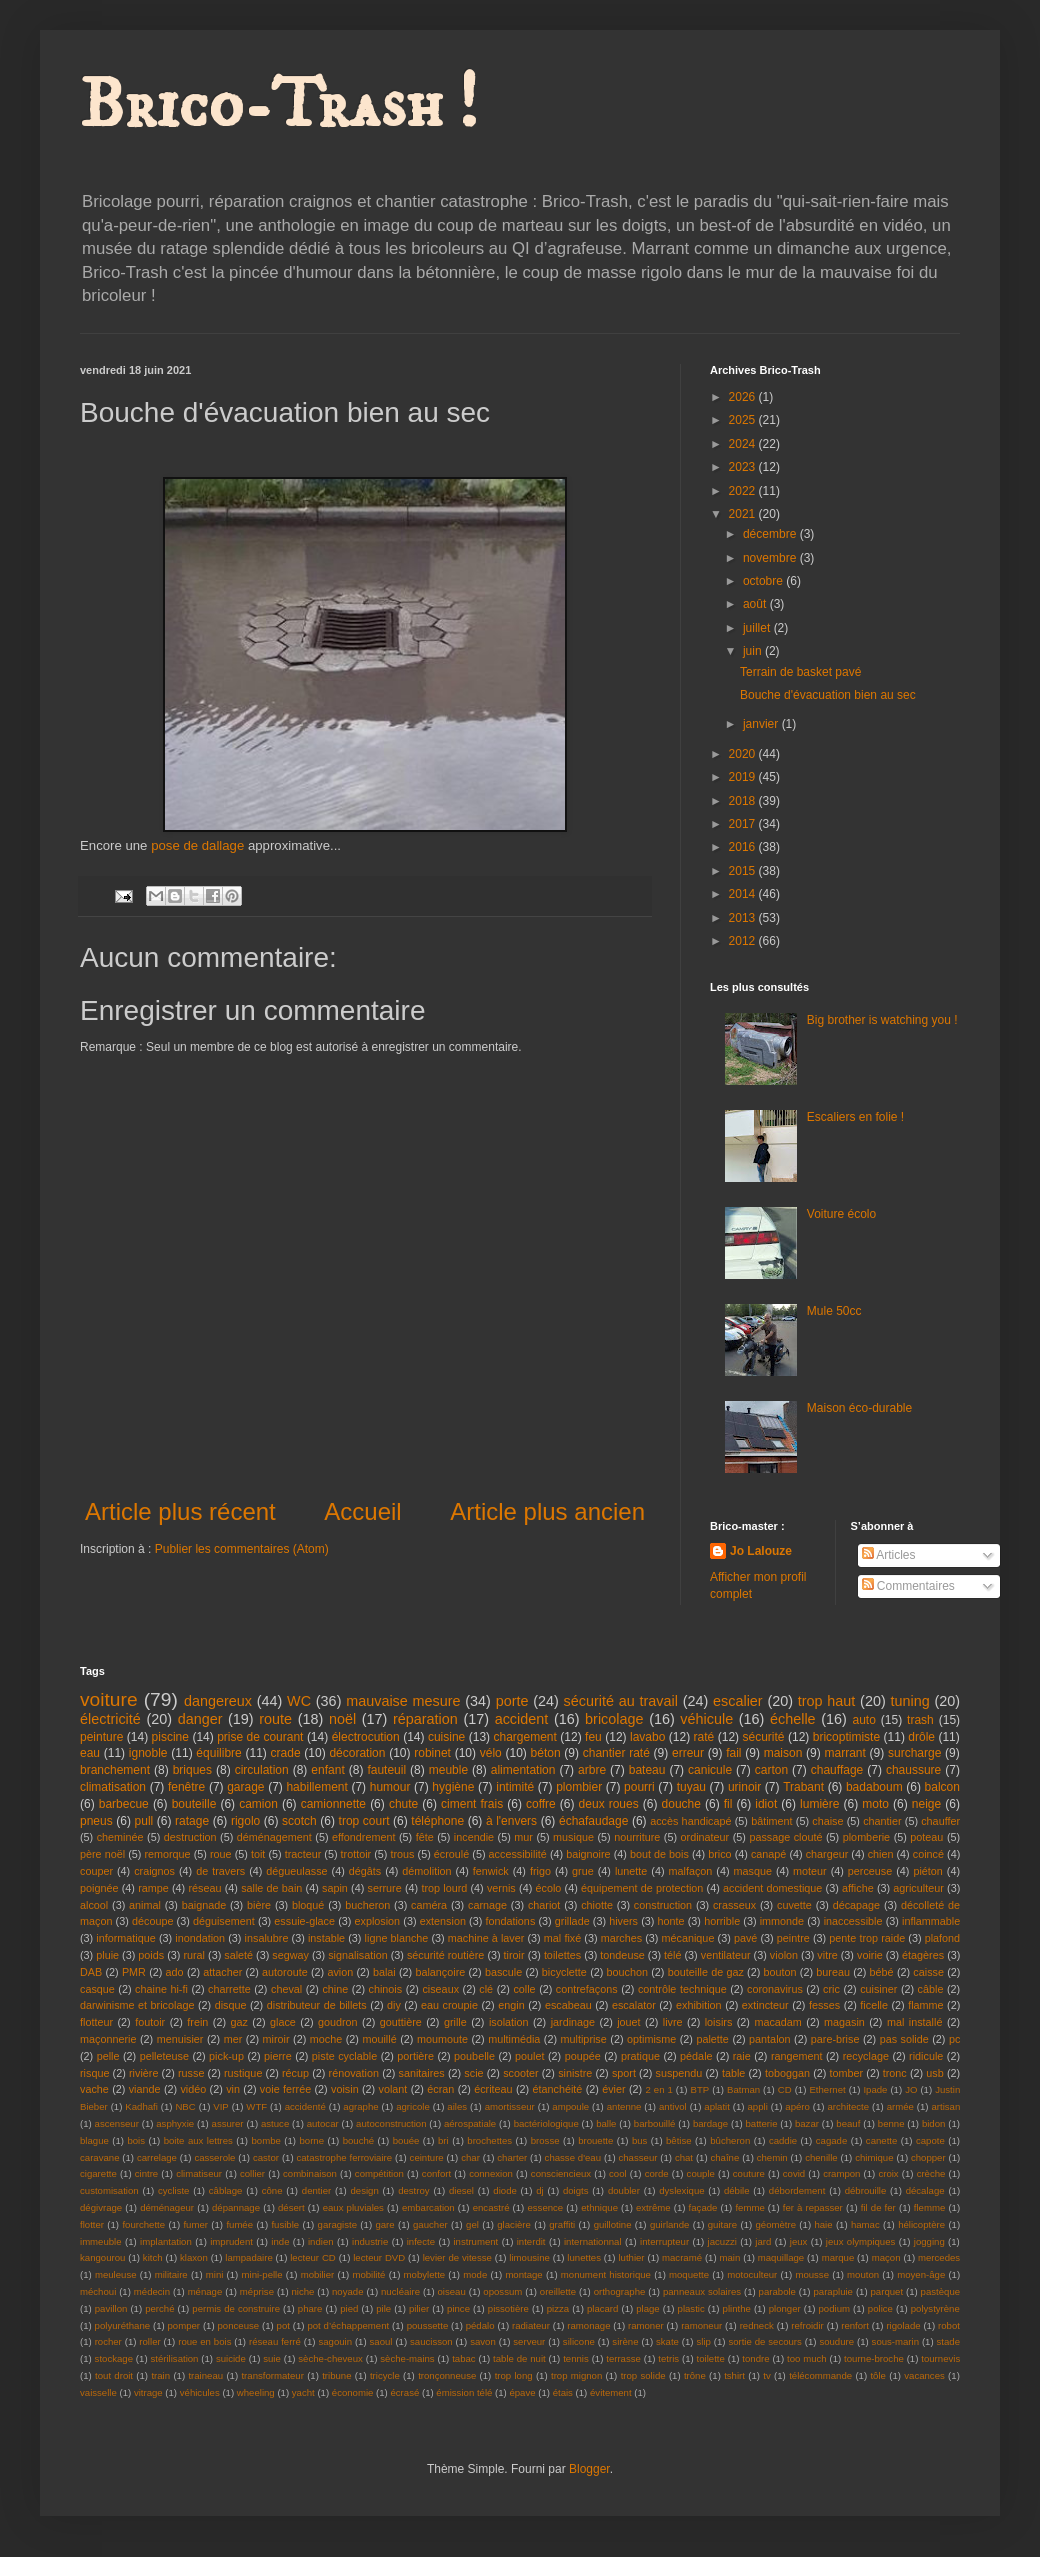 The width and height of the screenshot is (1040, 2557). What do you see at coordinates (349, 2308) in the screenshot?
I see `pied` at bounding box center [349, 2308].